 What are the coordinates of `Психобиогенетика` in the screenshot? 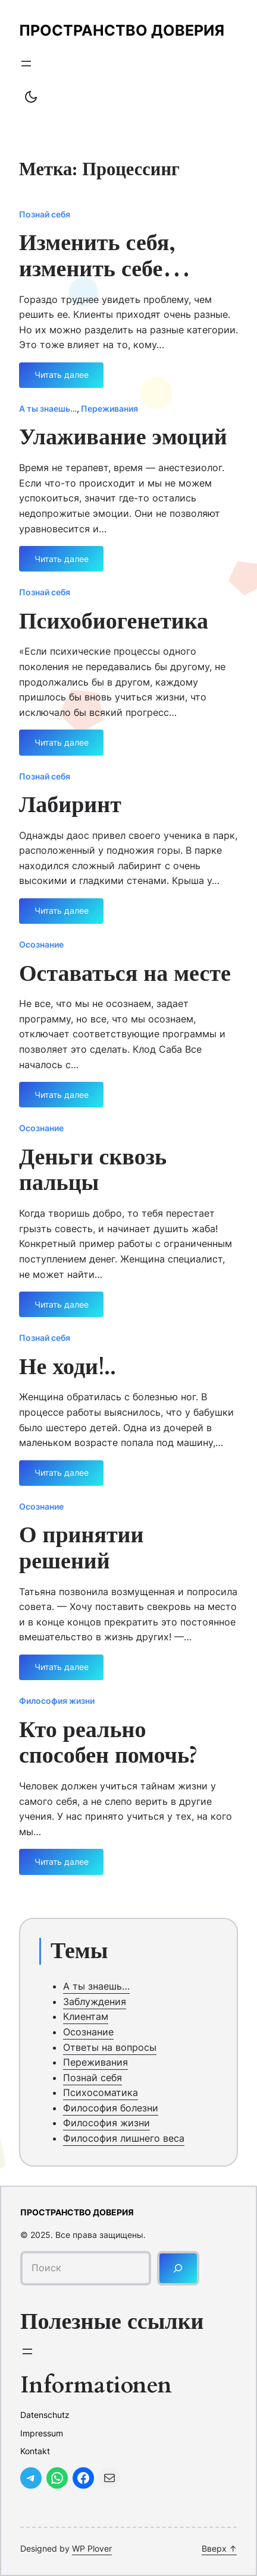 It's located at (113, 622).